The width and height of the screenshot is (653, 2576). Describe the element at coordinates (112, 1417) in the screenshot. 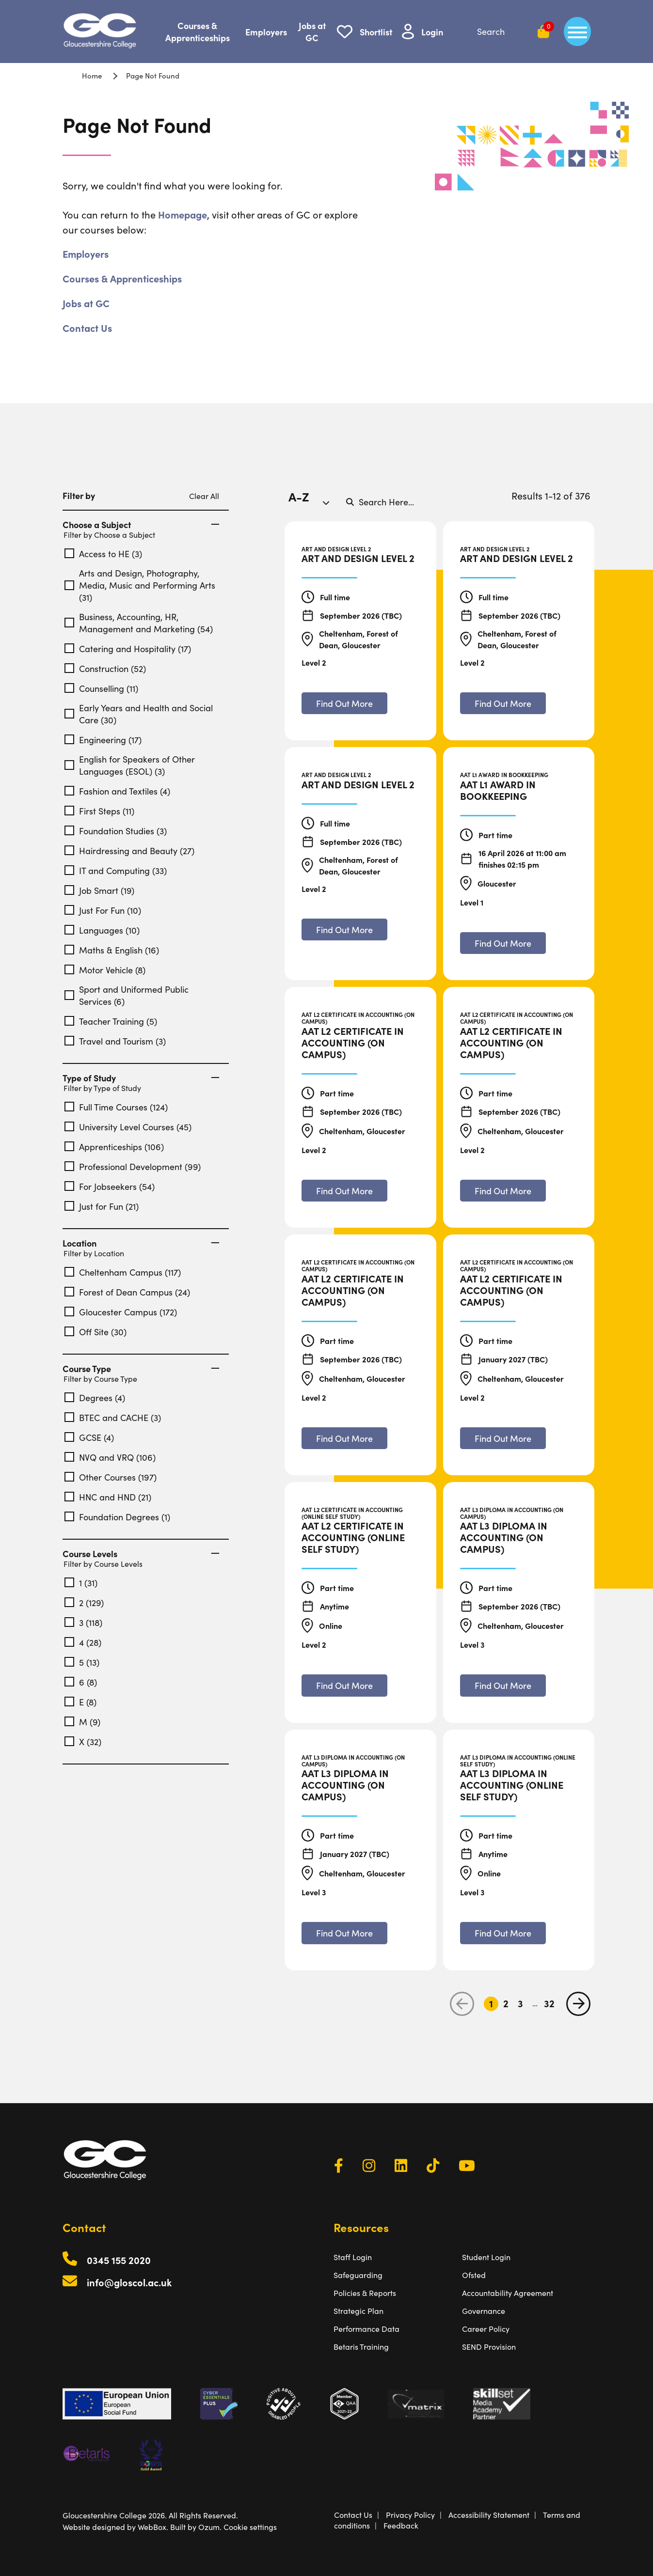

I see `BTEC and CACHE (3)` at that location.